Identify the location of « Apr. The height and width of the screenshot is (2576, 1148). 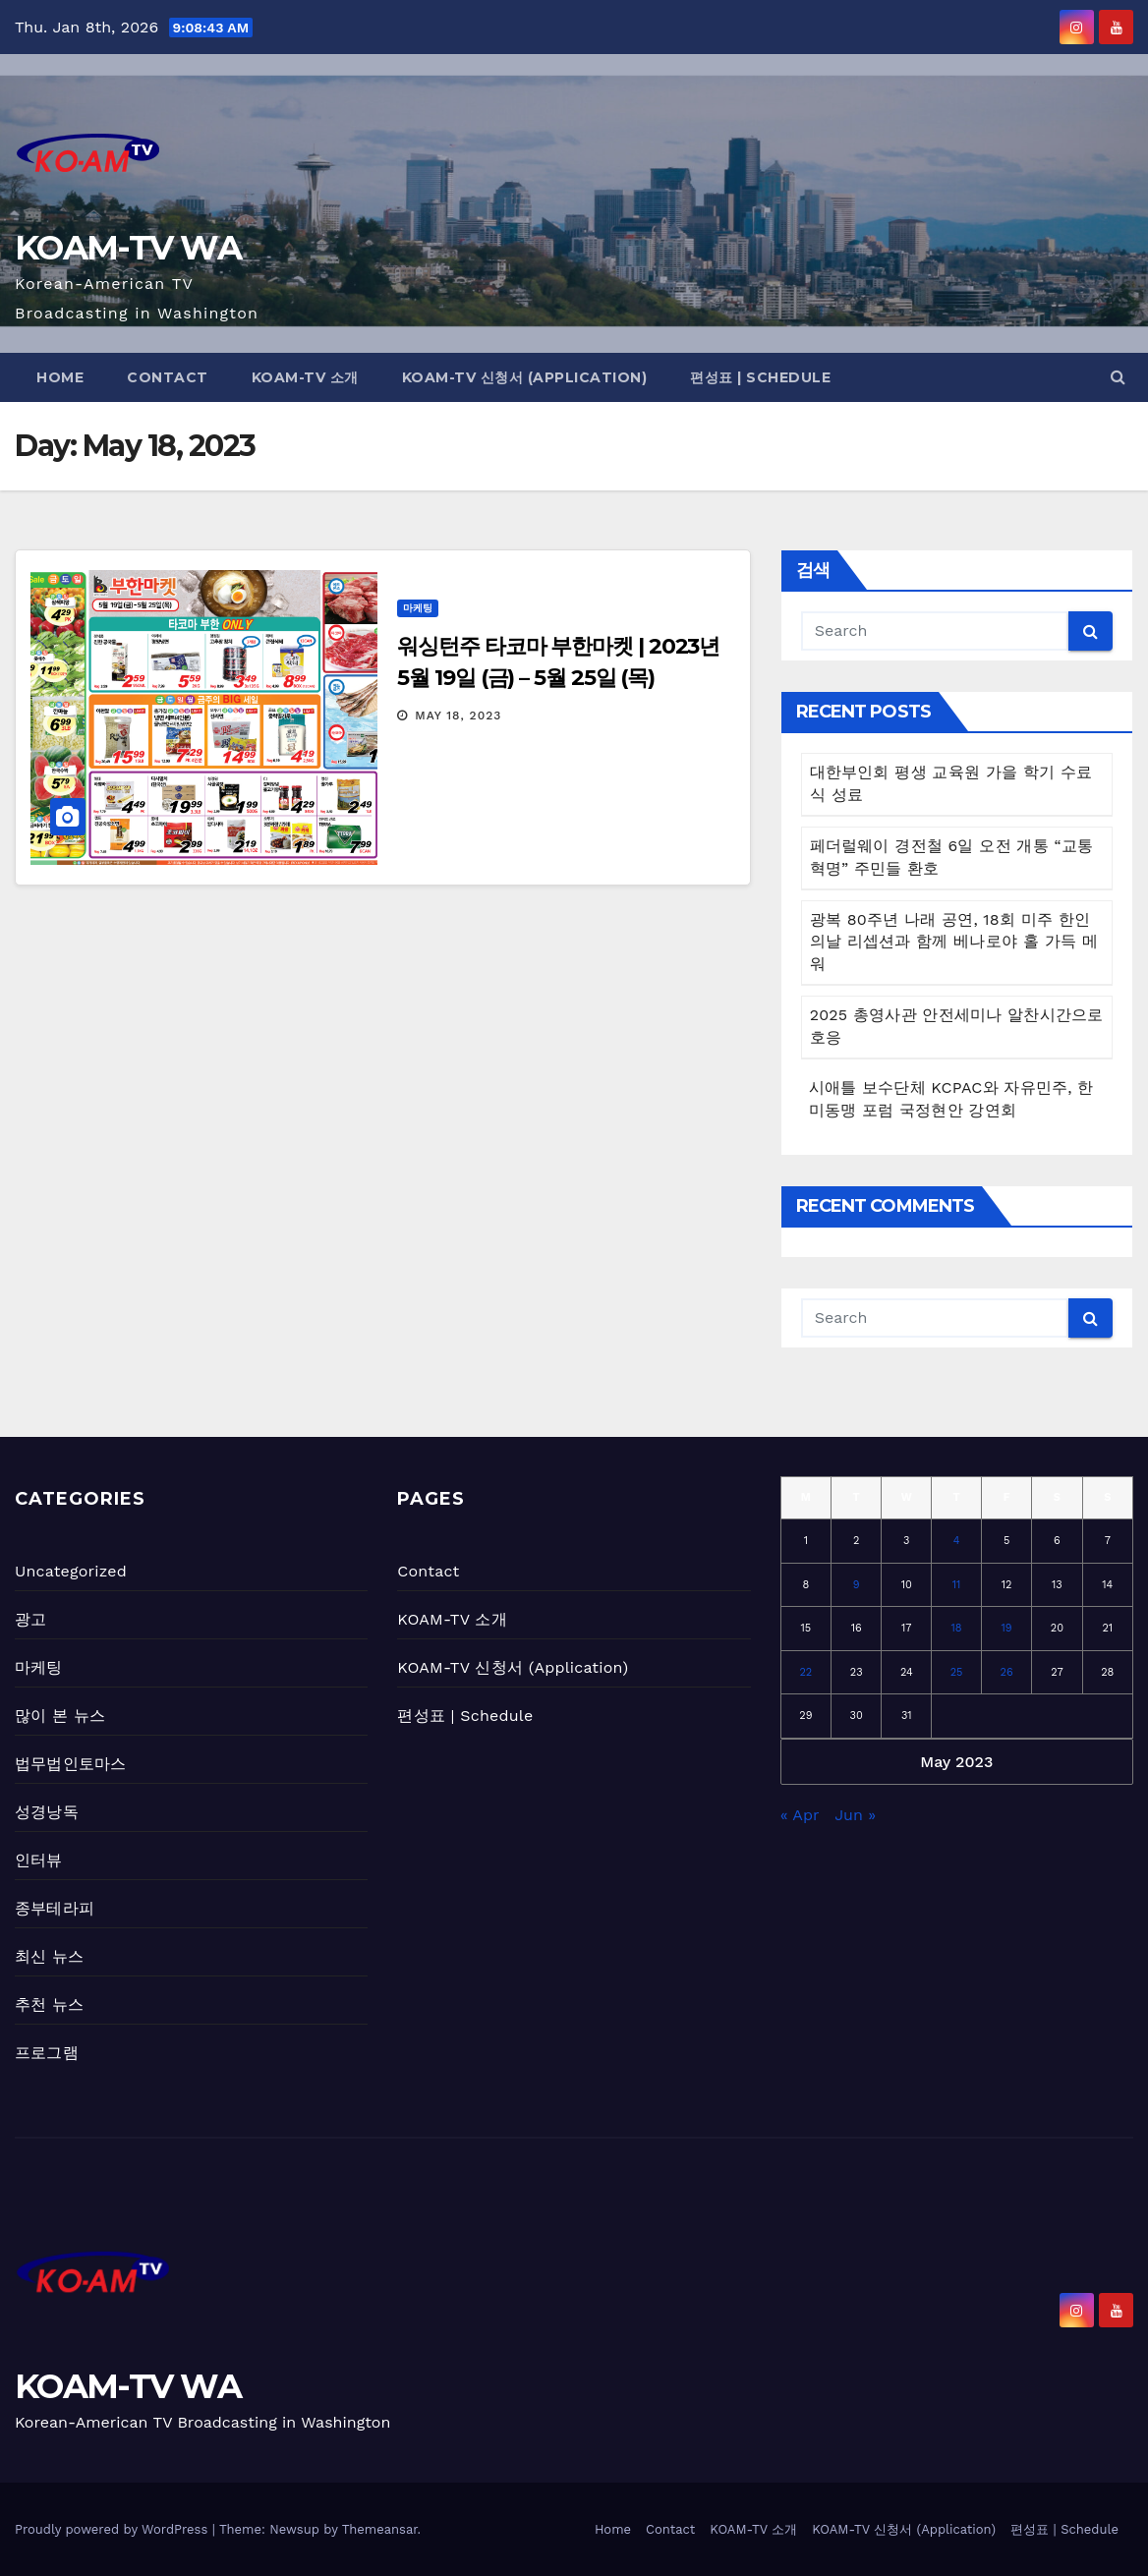
(799, 1814).